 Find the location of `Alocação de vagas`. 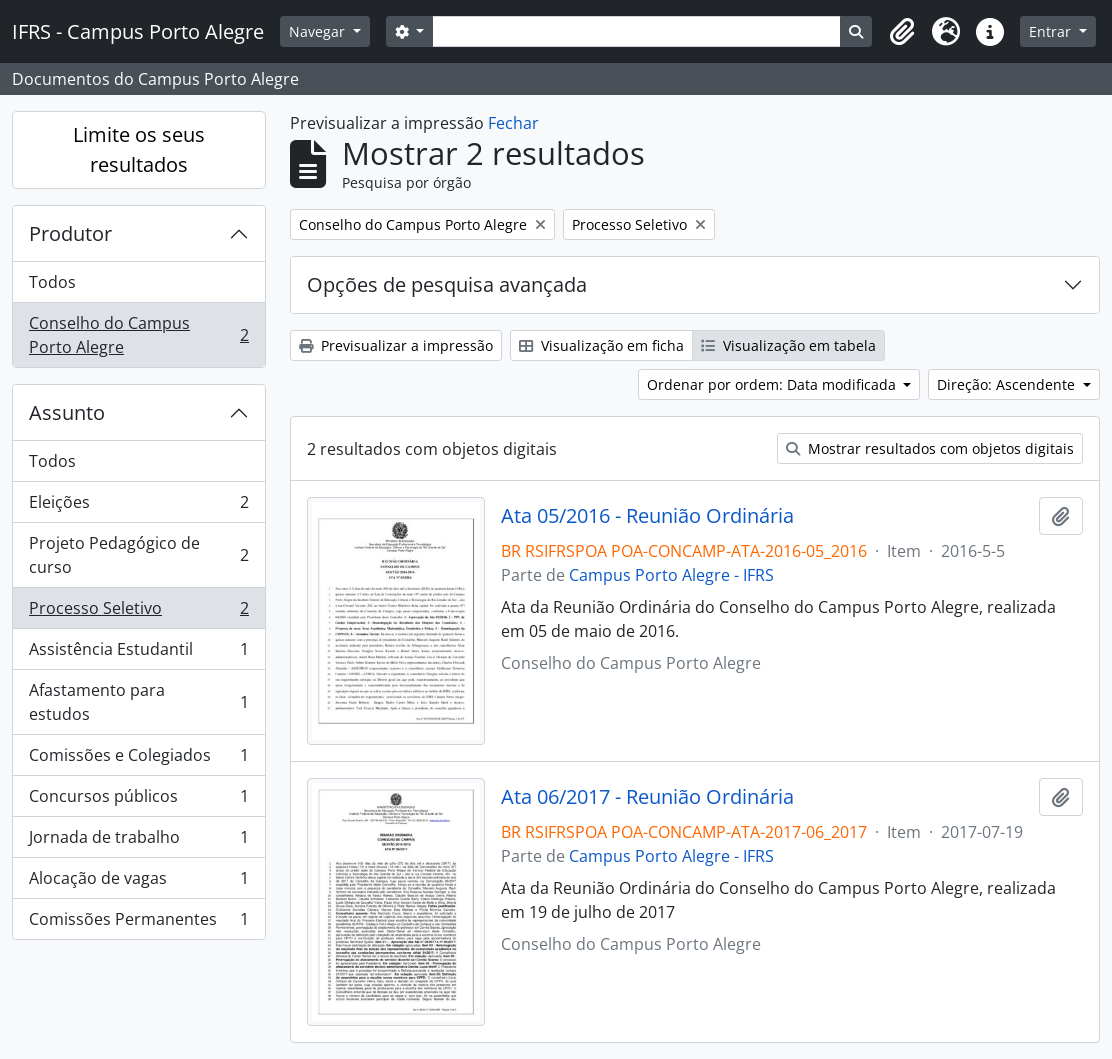

Alocação de vagas is located at coordinates (138, 882).